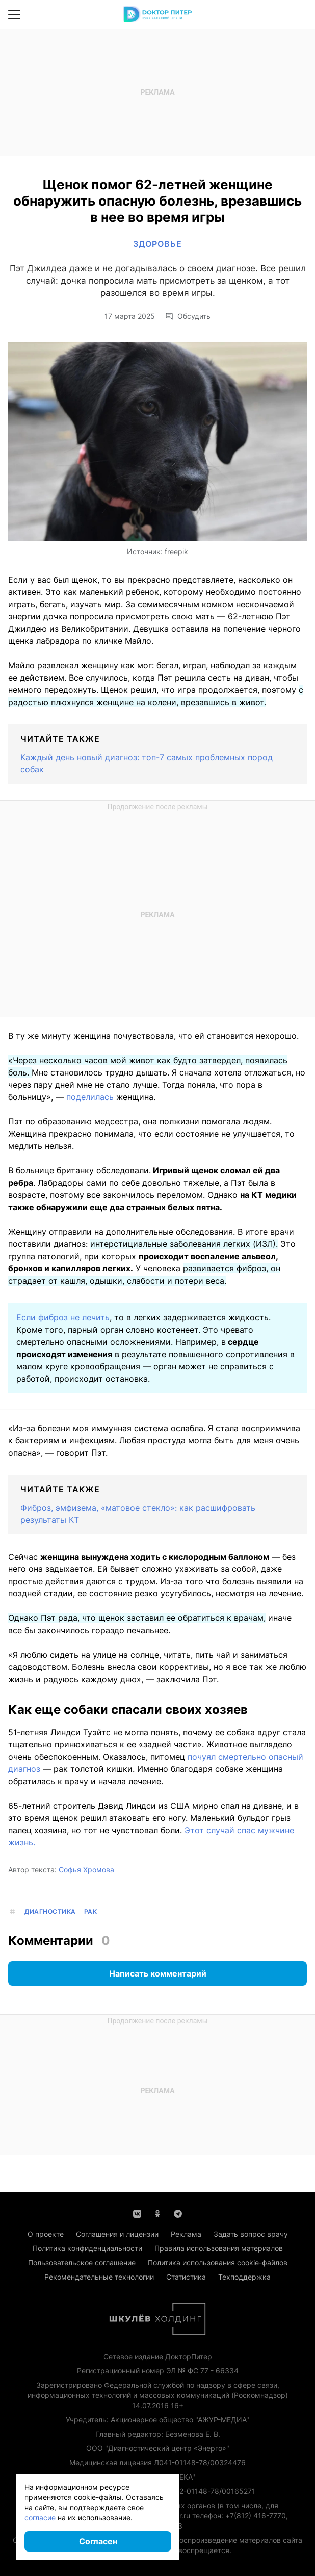 The height and width of the screenshot is (2576, 315). I want to click on О проекте, so click(46, 2234).